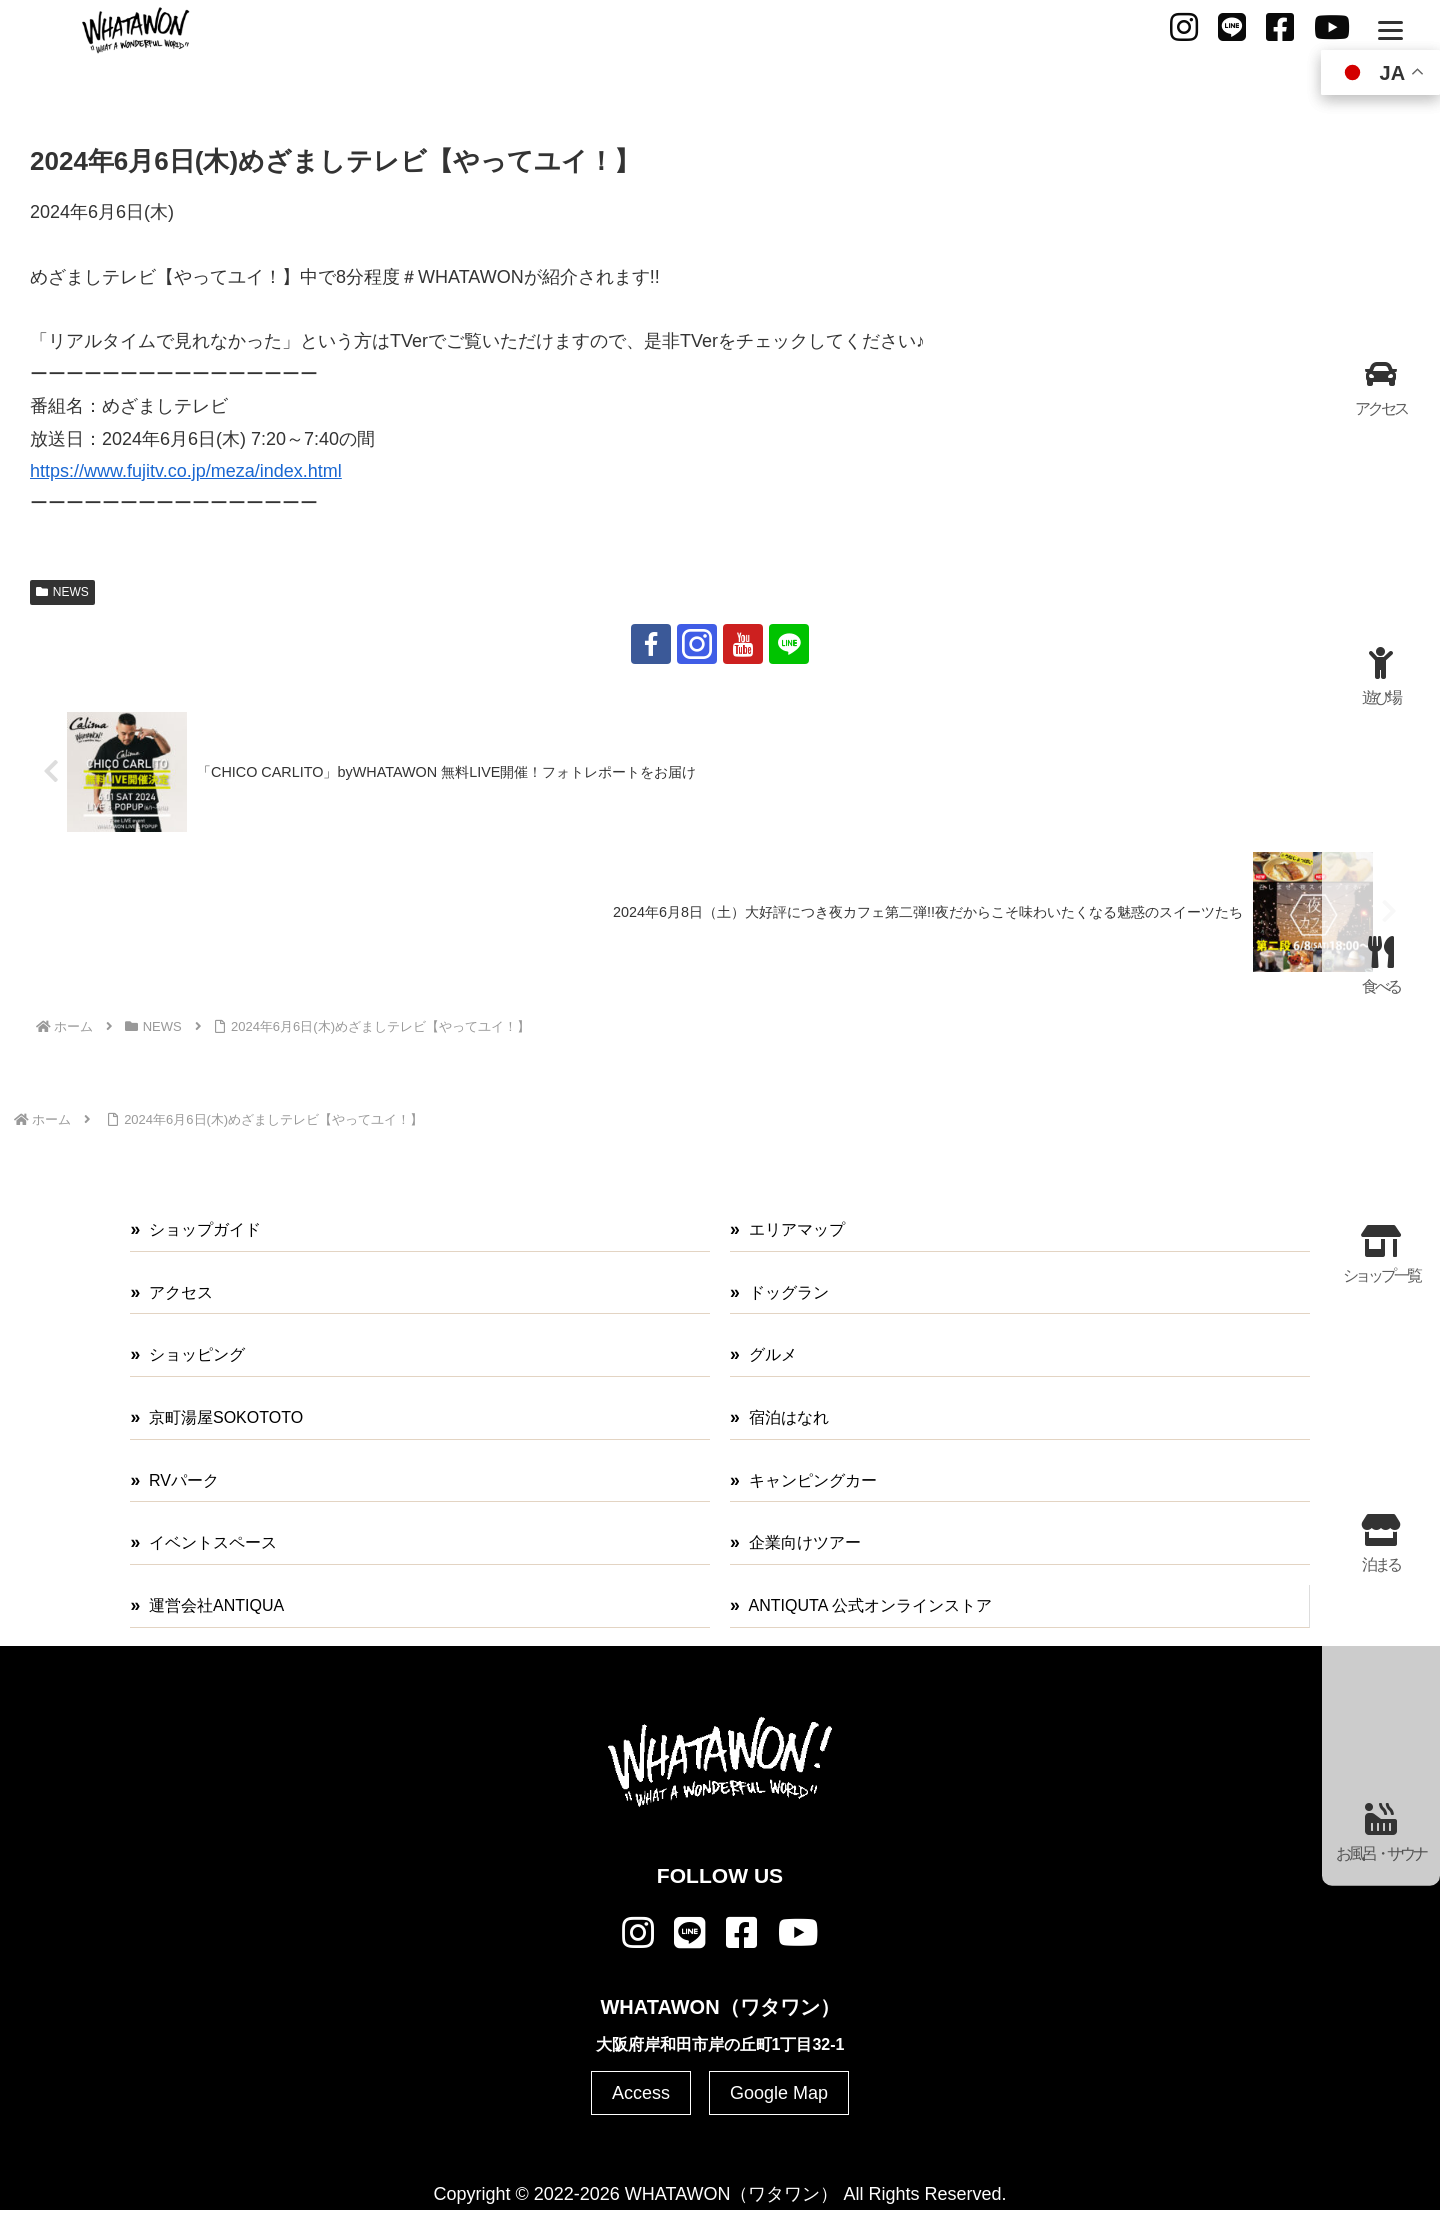  What do you see at coordinates (870, 1605) in the screenshot?
I see `ANTIQUTA 公式オンラインストア` at bounding box center [870, 1605].